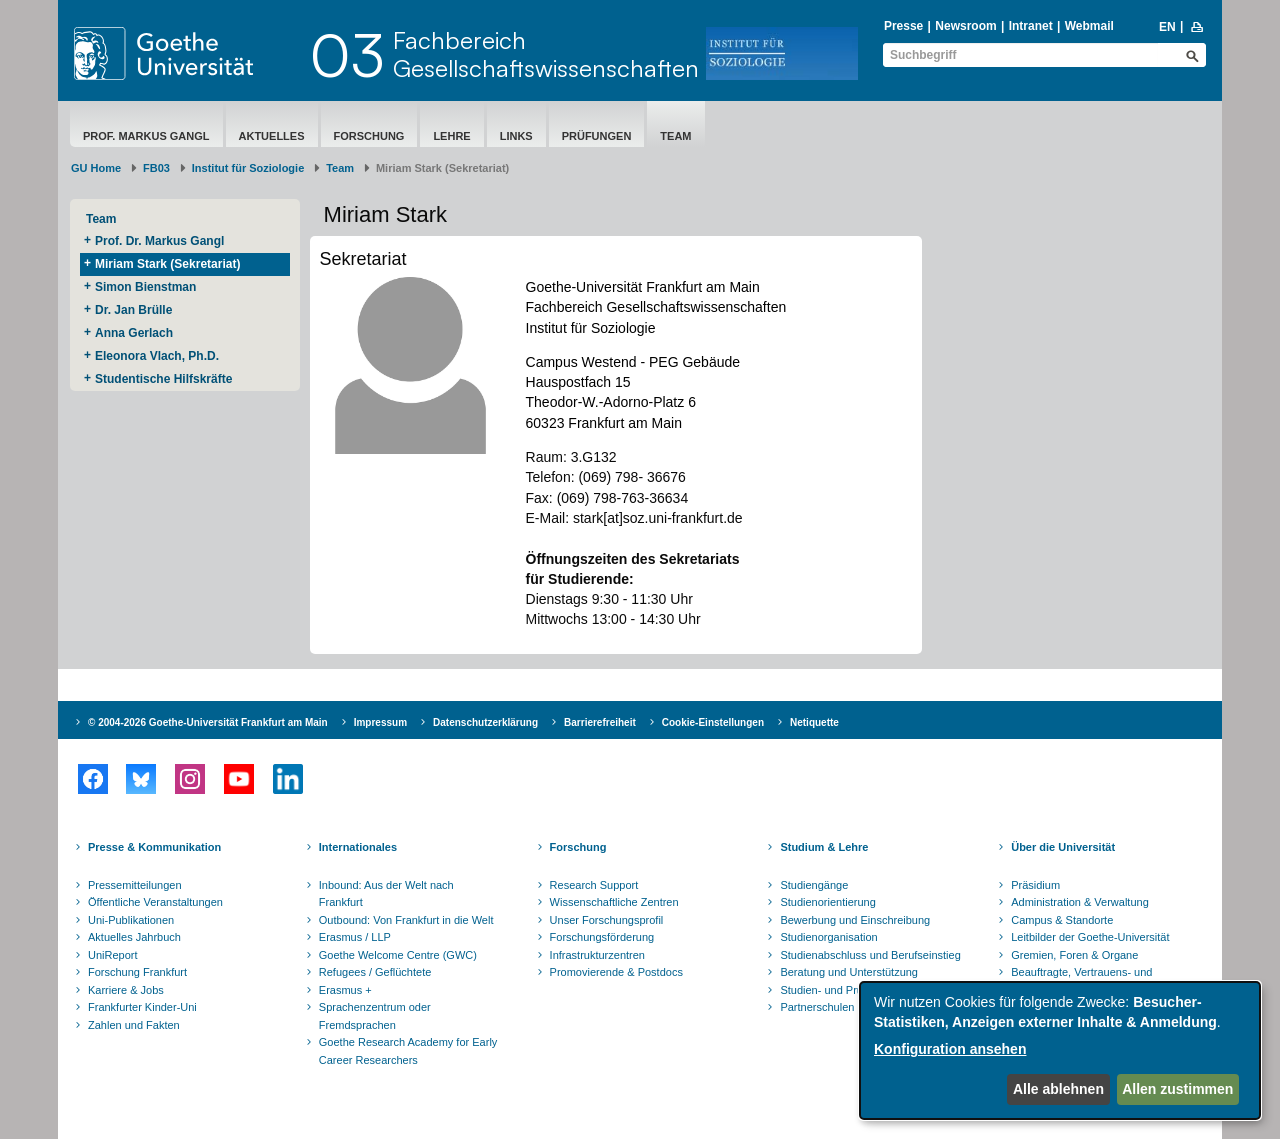 This screenshot has height=1139, width=1280. Describe the element at coordinates (406, 920) in the screenshot. I see `Outbound: Von Frankfurt in die Welt` at that location.